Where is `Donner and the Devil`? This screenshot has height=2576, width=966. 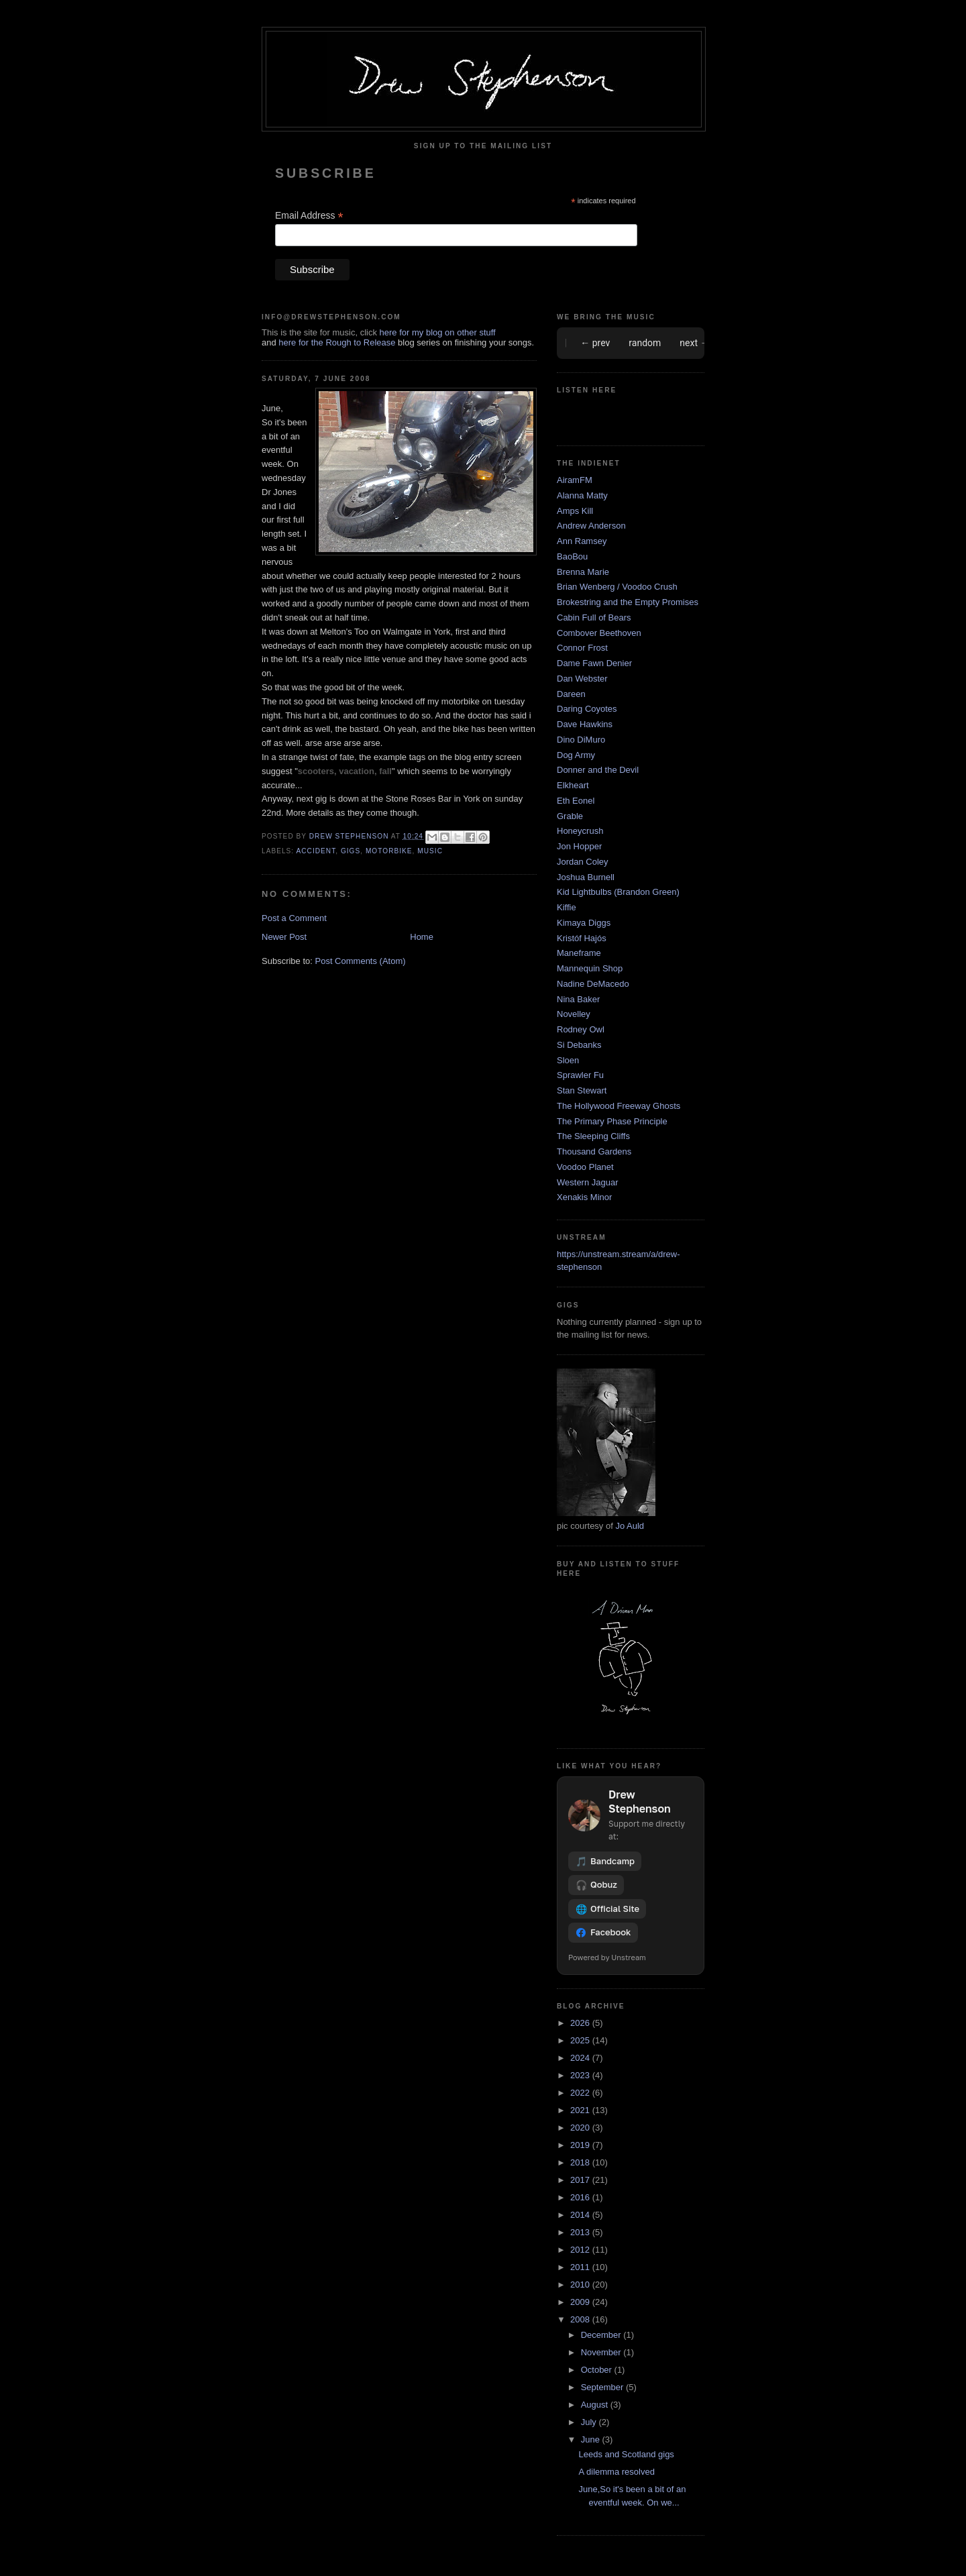 Donner and the Devil is located at coordinates (598, 770).